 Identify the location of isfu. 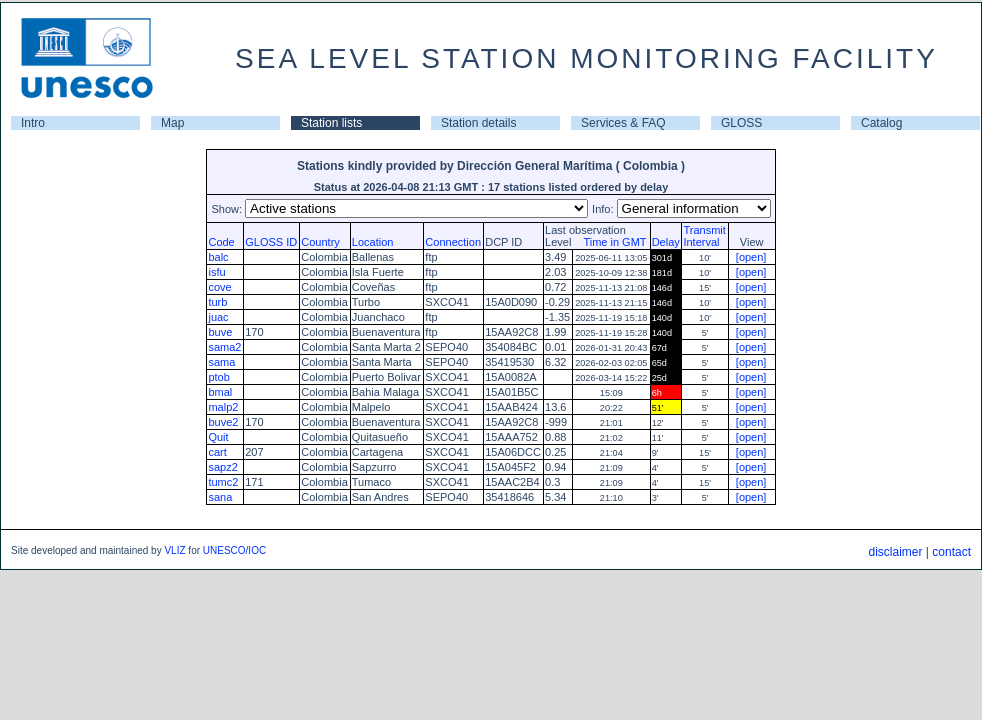
(216, 272).